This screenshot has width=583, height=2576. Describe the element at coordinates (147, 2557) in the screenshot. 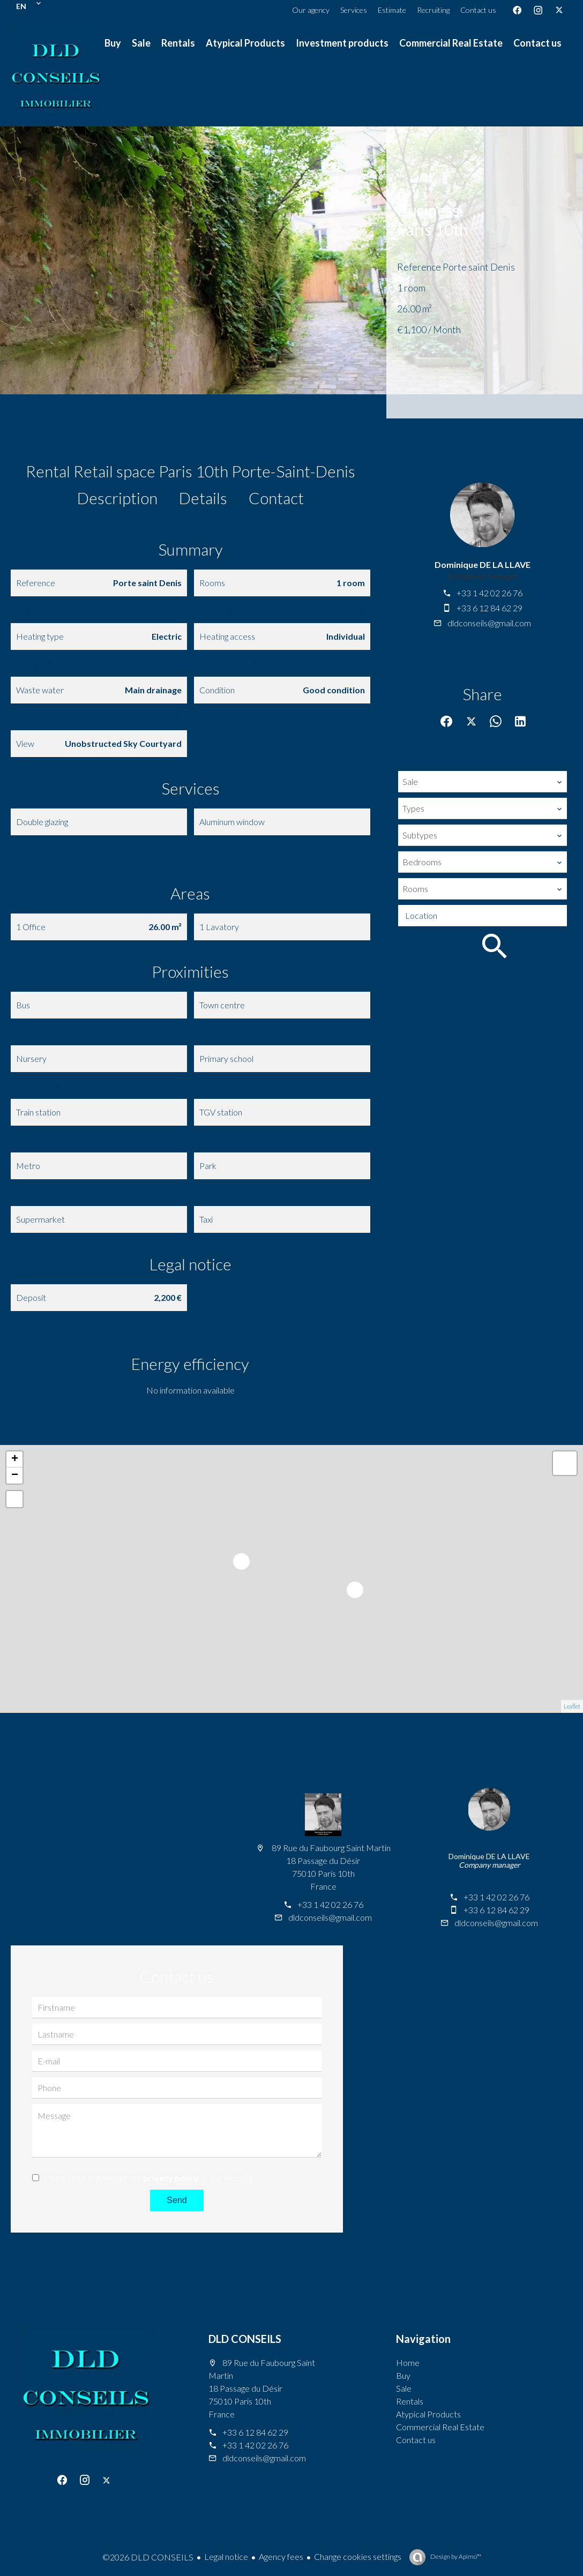

I see `©2026 DLD CONSEILS` at that location.